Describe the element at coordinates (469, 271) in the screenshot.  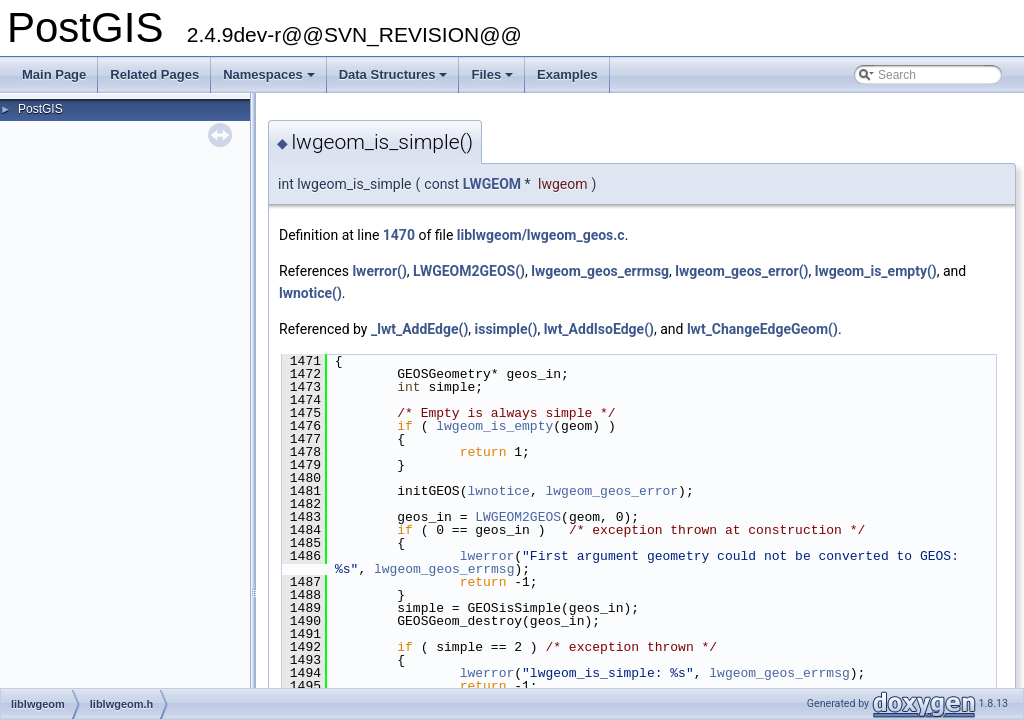
I see `LWGEOM2GEOS()` at that location.